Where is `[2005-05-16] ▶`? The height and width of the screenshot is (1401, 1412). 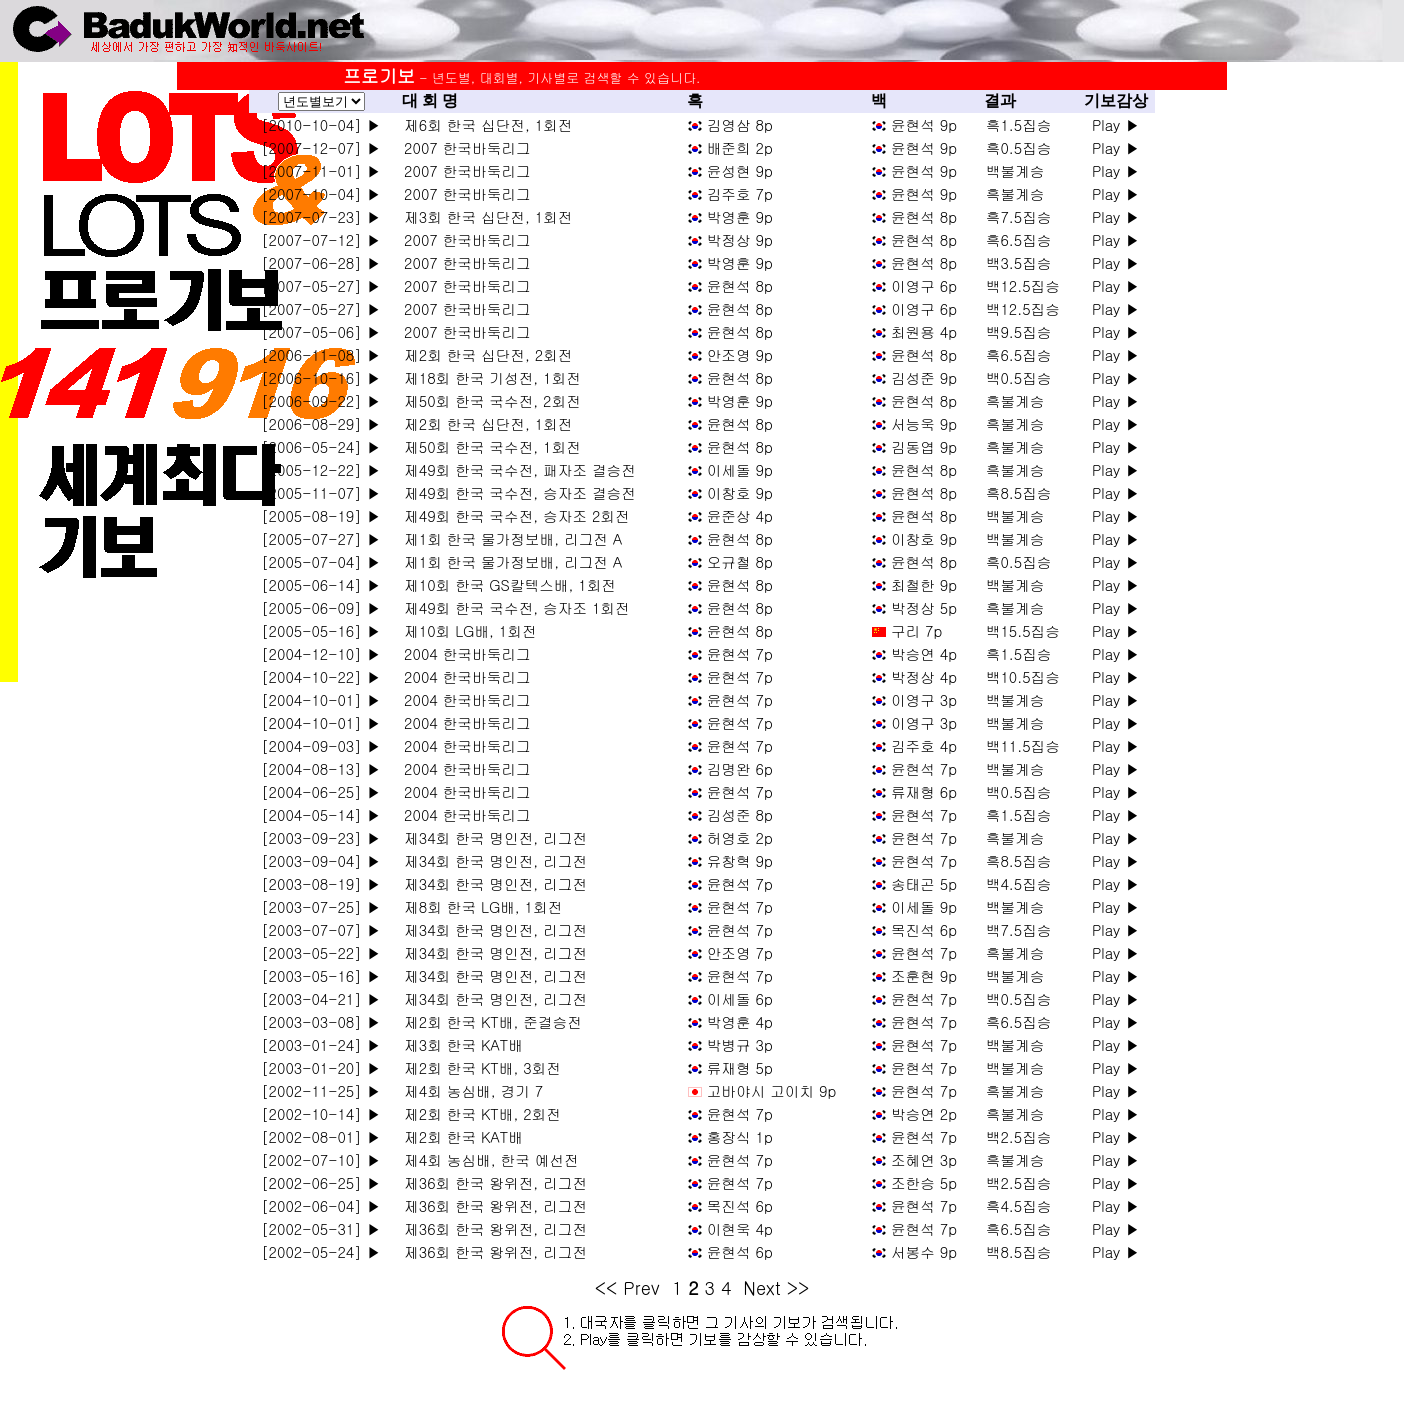
[2005-05-16] ▶ is located at coordinates (321, 630).